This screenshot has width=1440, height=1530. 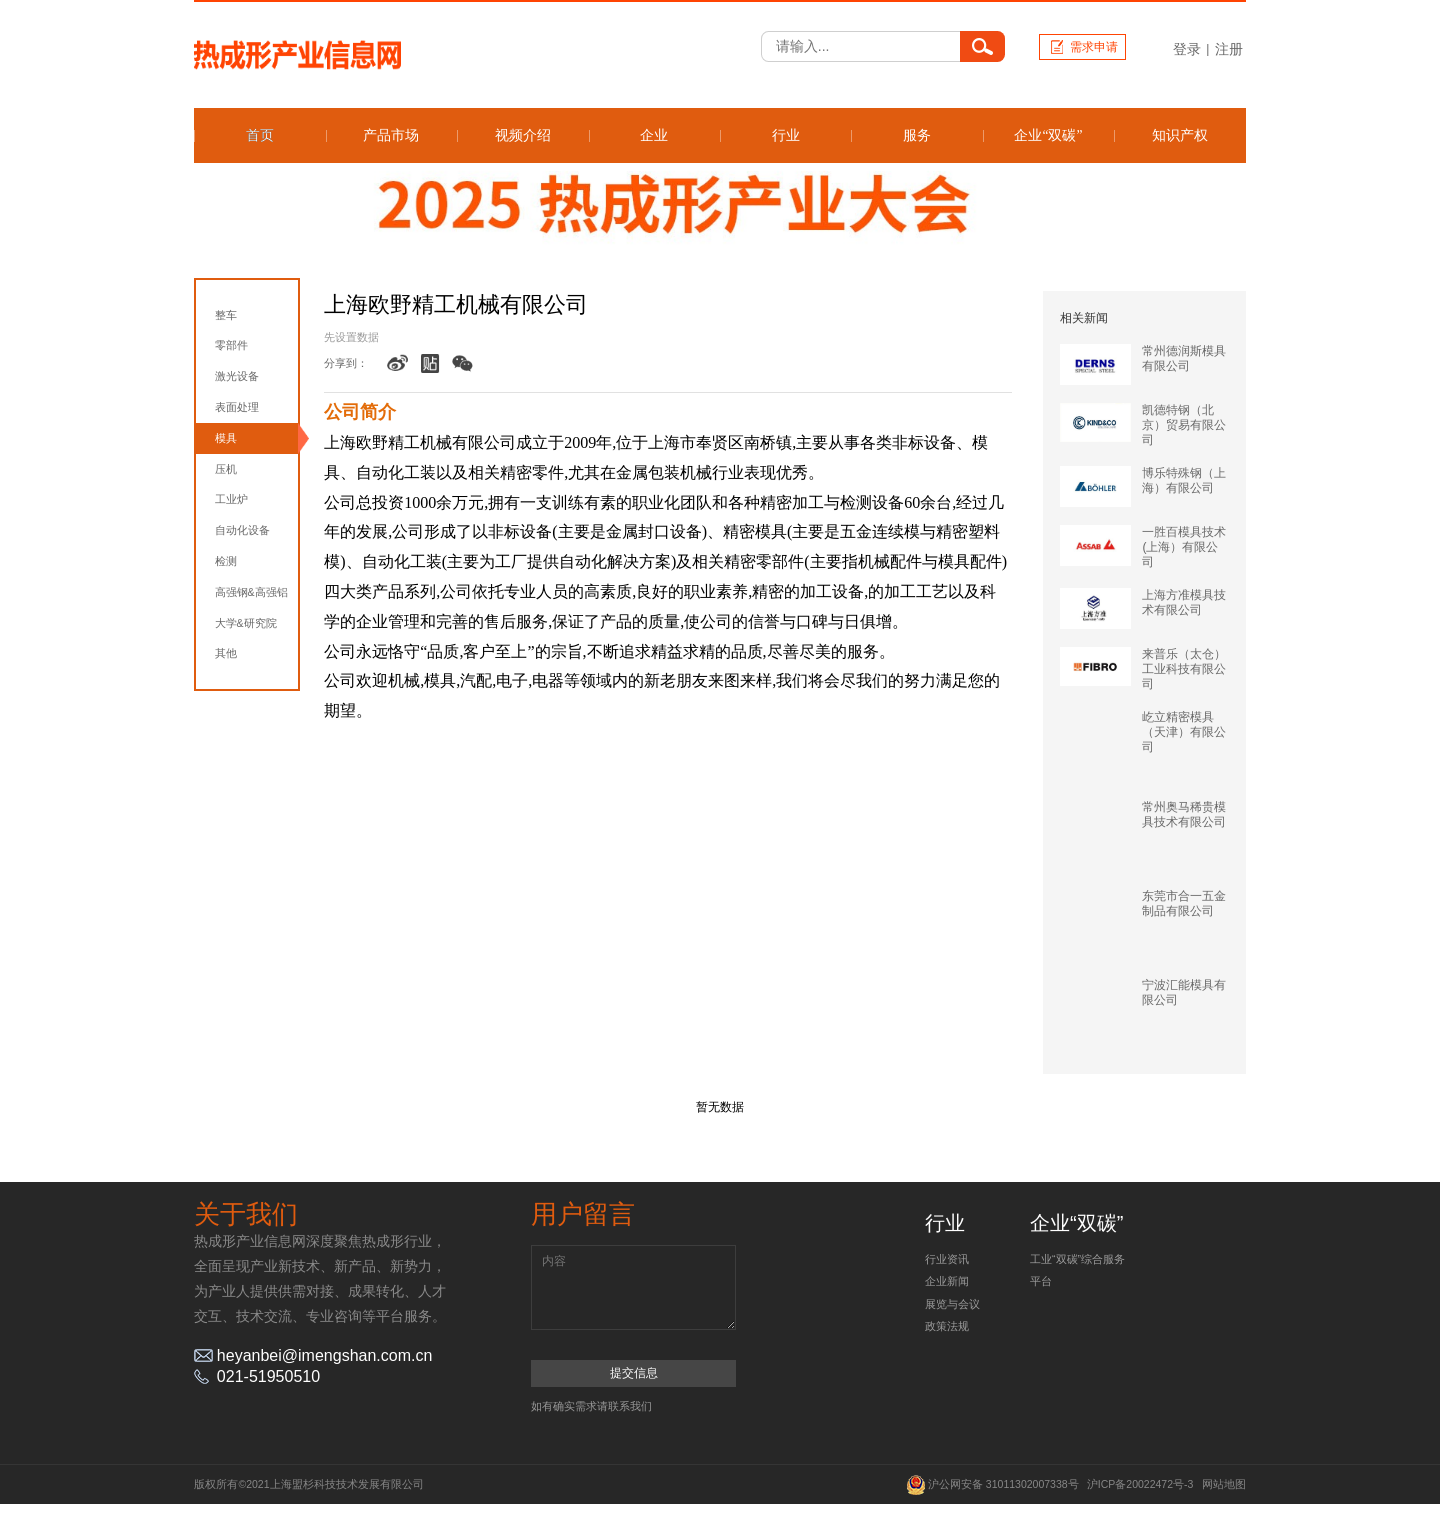 I want to click on 视频介绍, so click(x=523, y=135).